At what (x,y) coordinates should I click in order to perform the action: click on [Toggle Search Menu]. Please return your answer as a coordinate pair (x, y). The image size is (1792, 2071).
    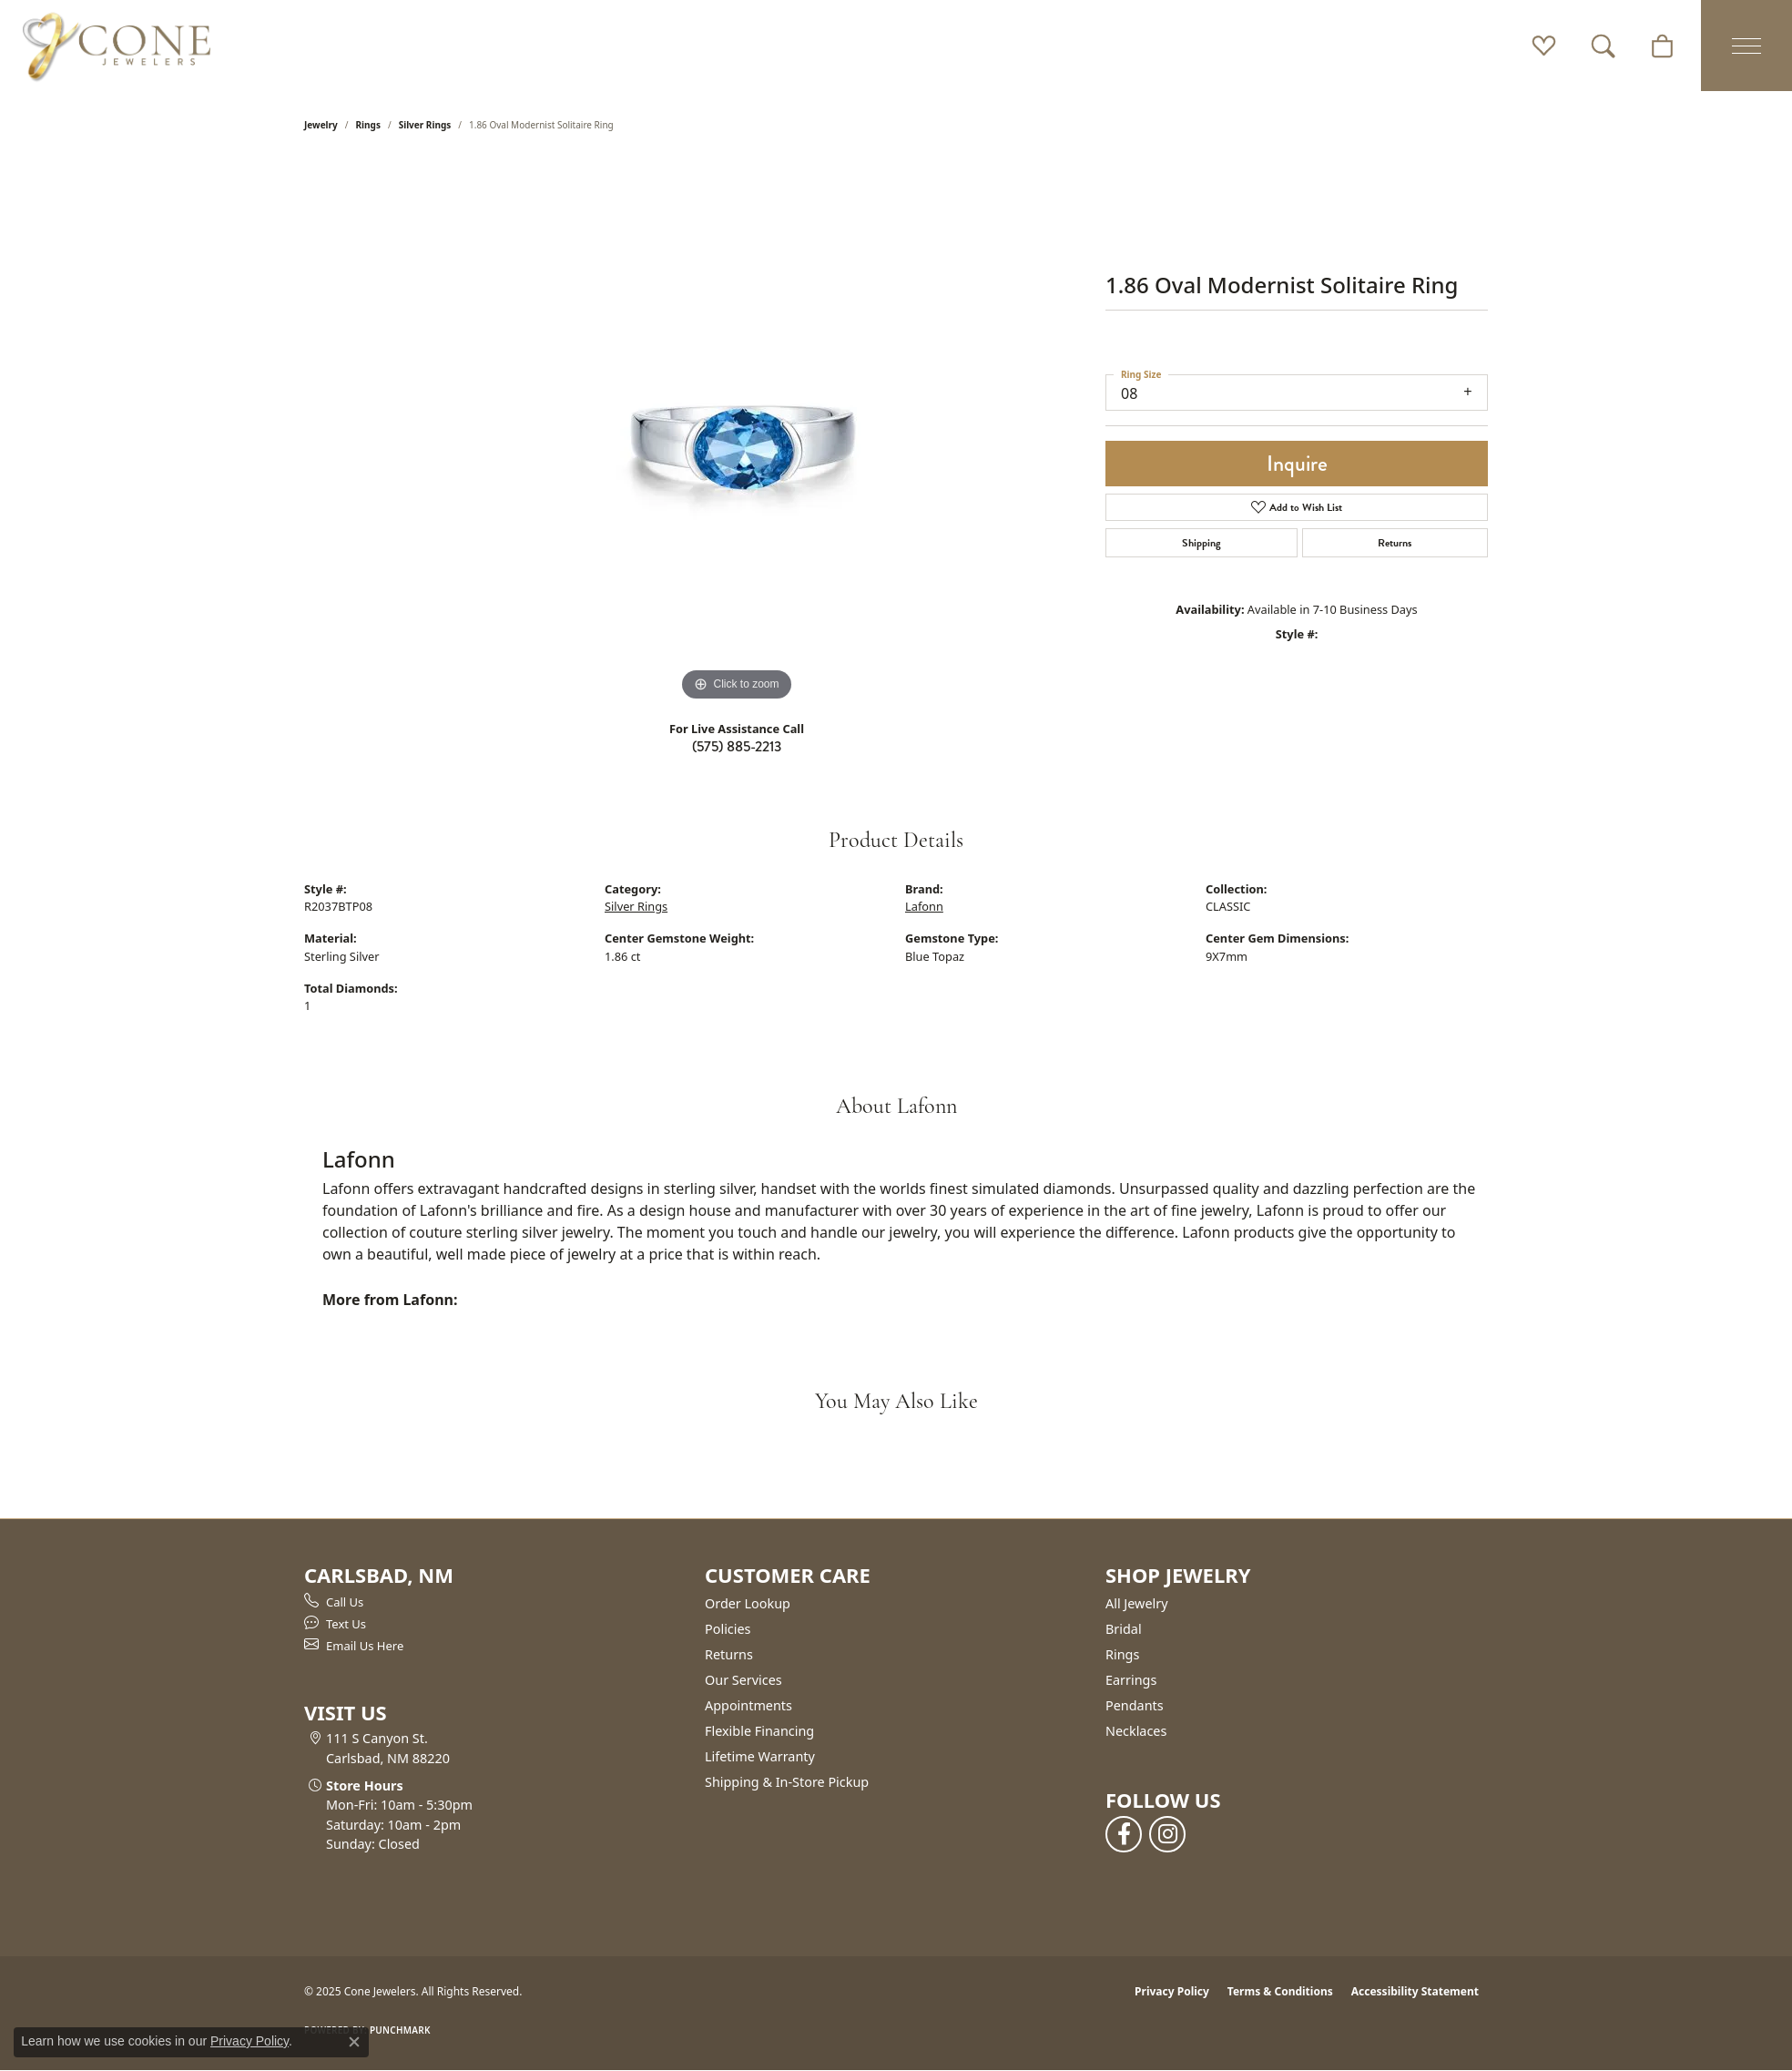
    Looking at the image, I should click on (1603, 45).